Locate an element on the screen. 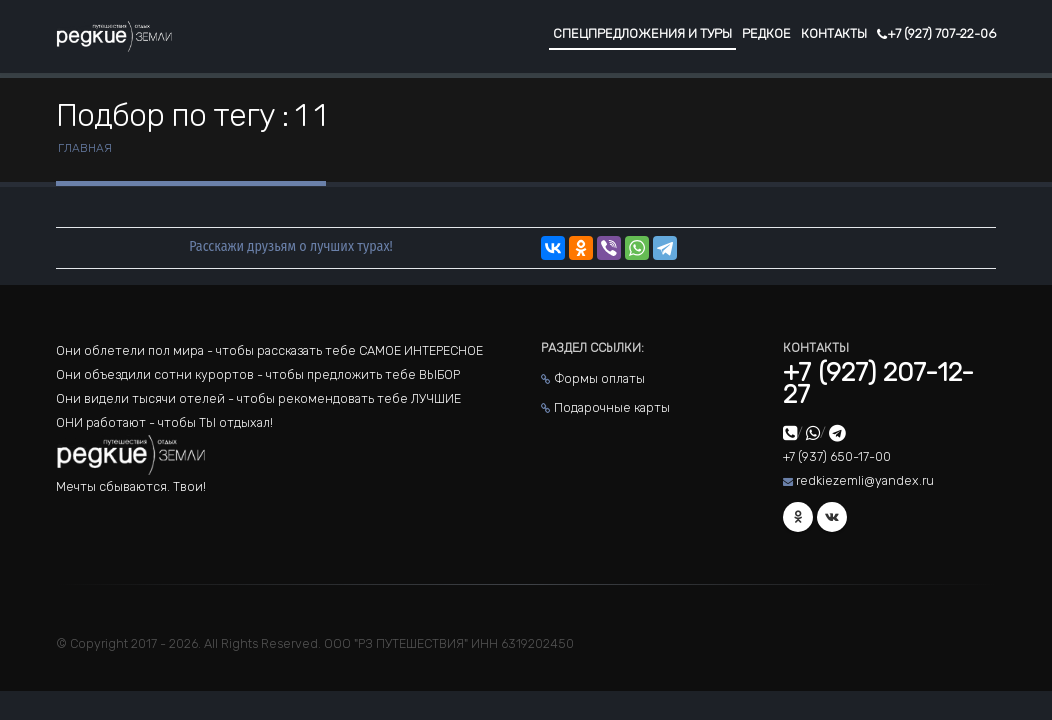  Спецпредложения и туры is located at coordinates (642, 33).